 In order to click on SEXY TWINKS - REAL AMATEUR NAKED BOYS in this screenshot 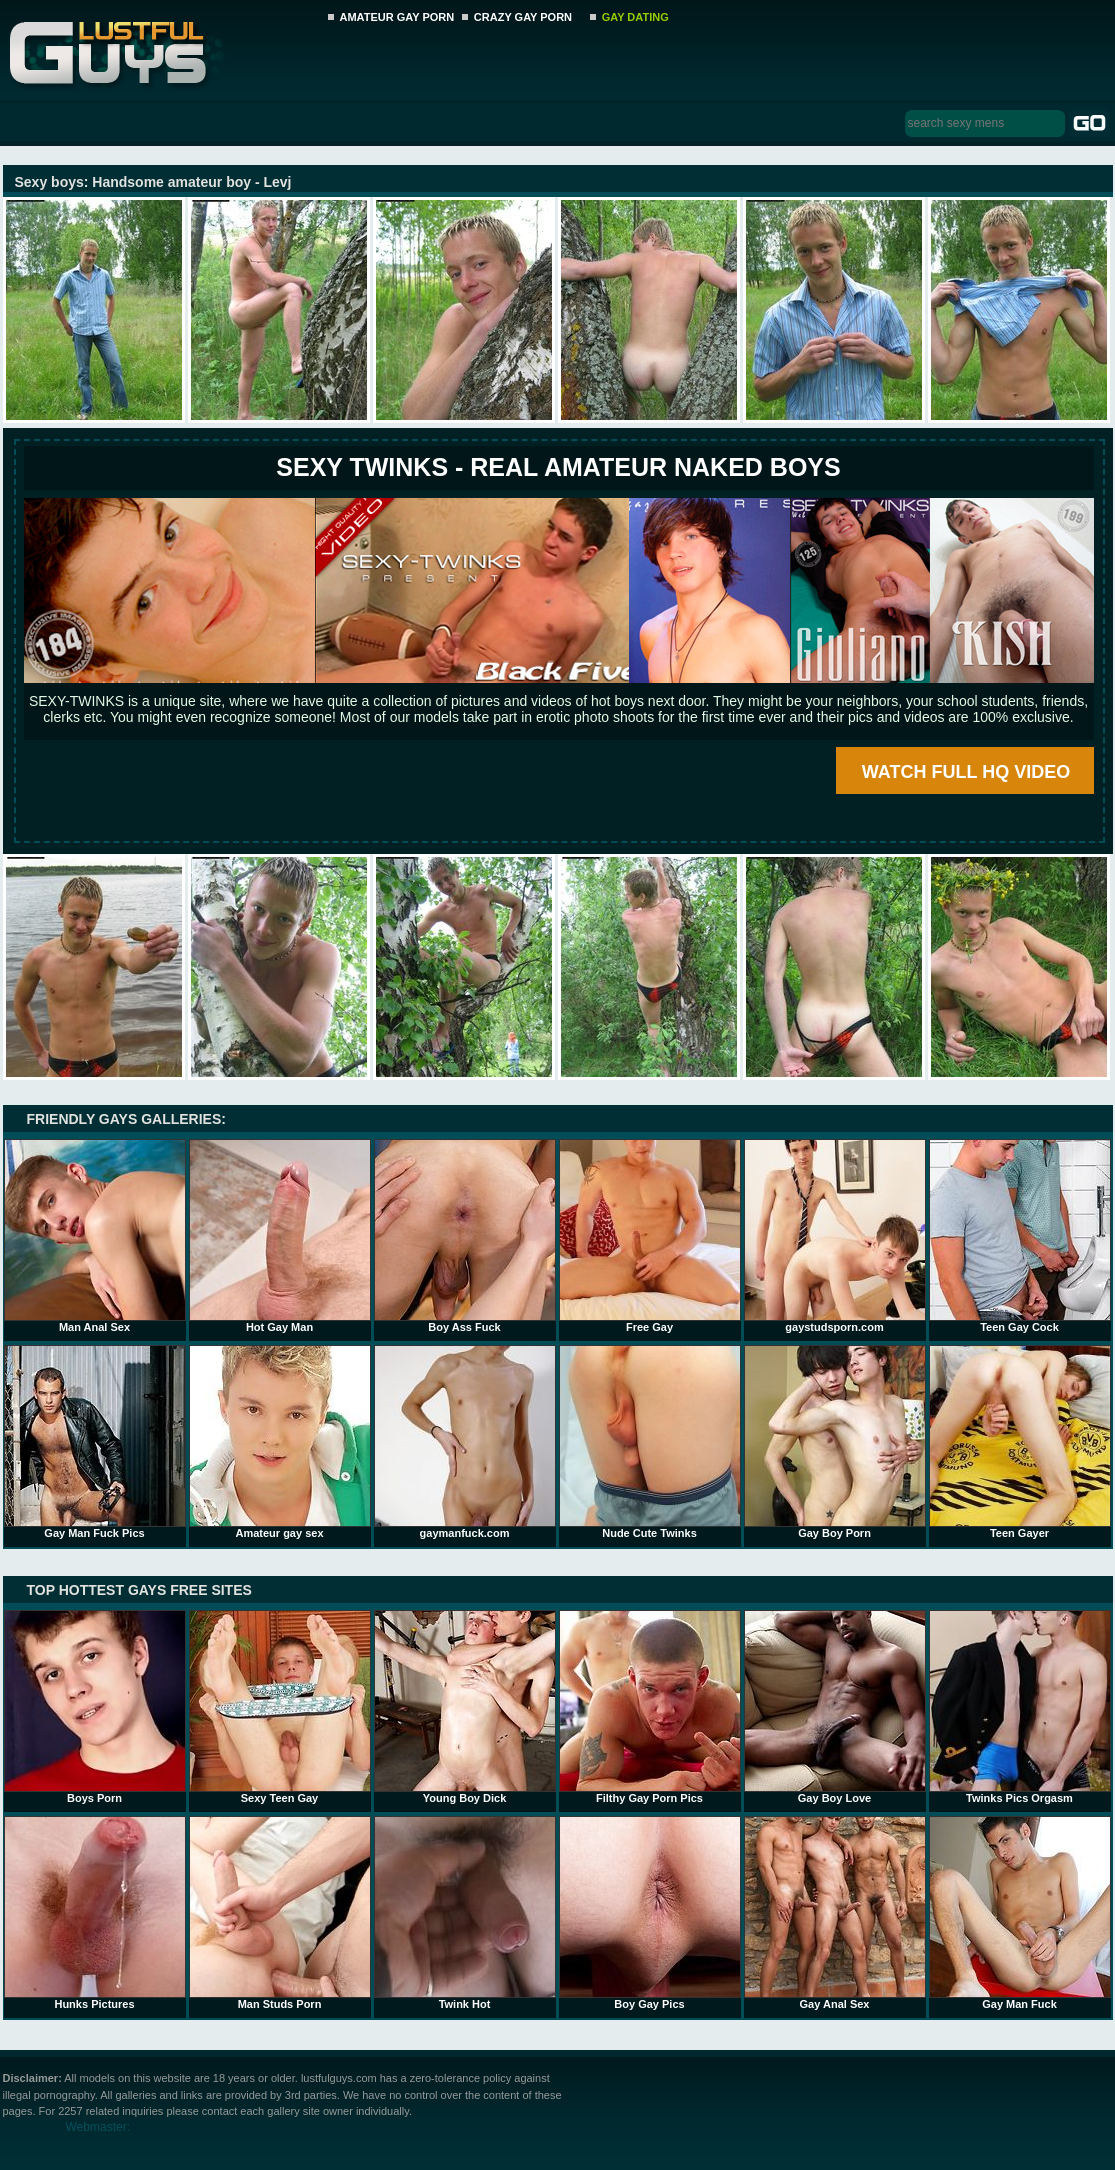, I will do `click(558, 467)`.